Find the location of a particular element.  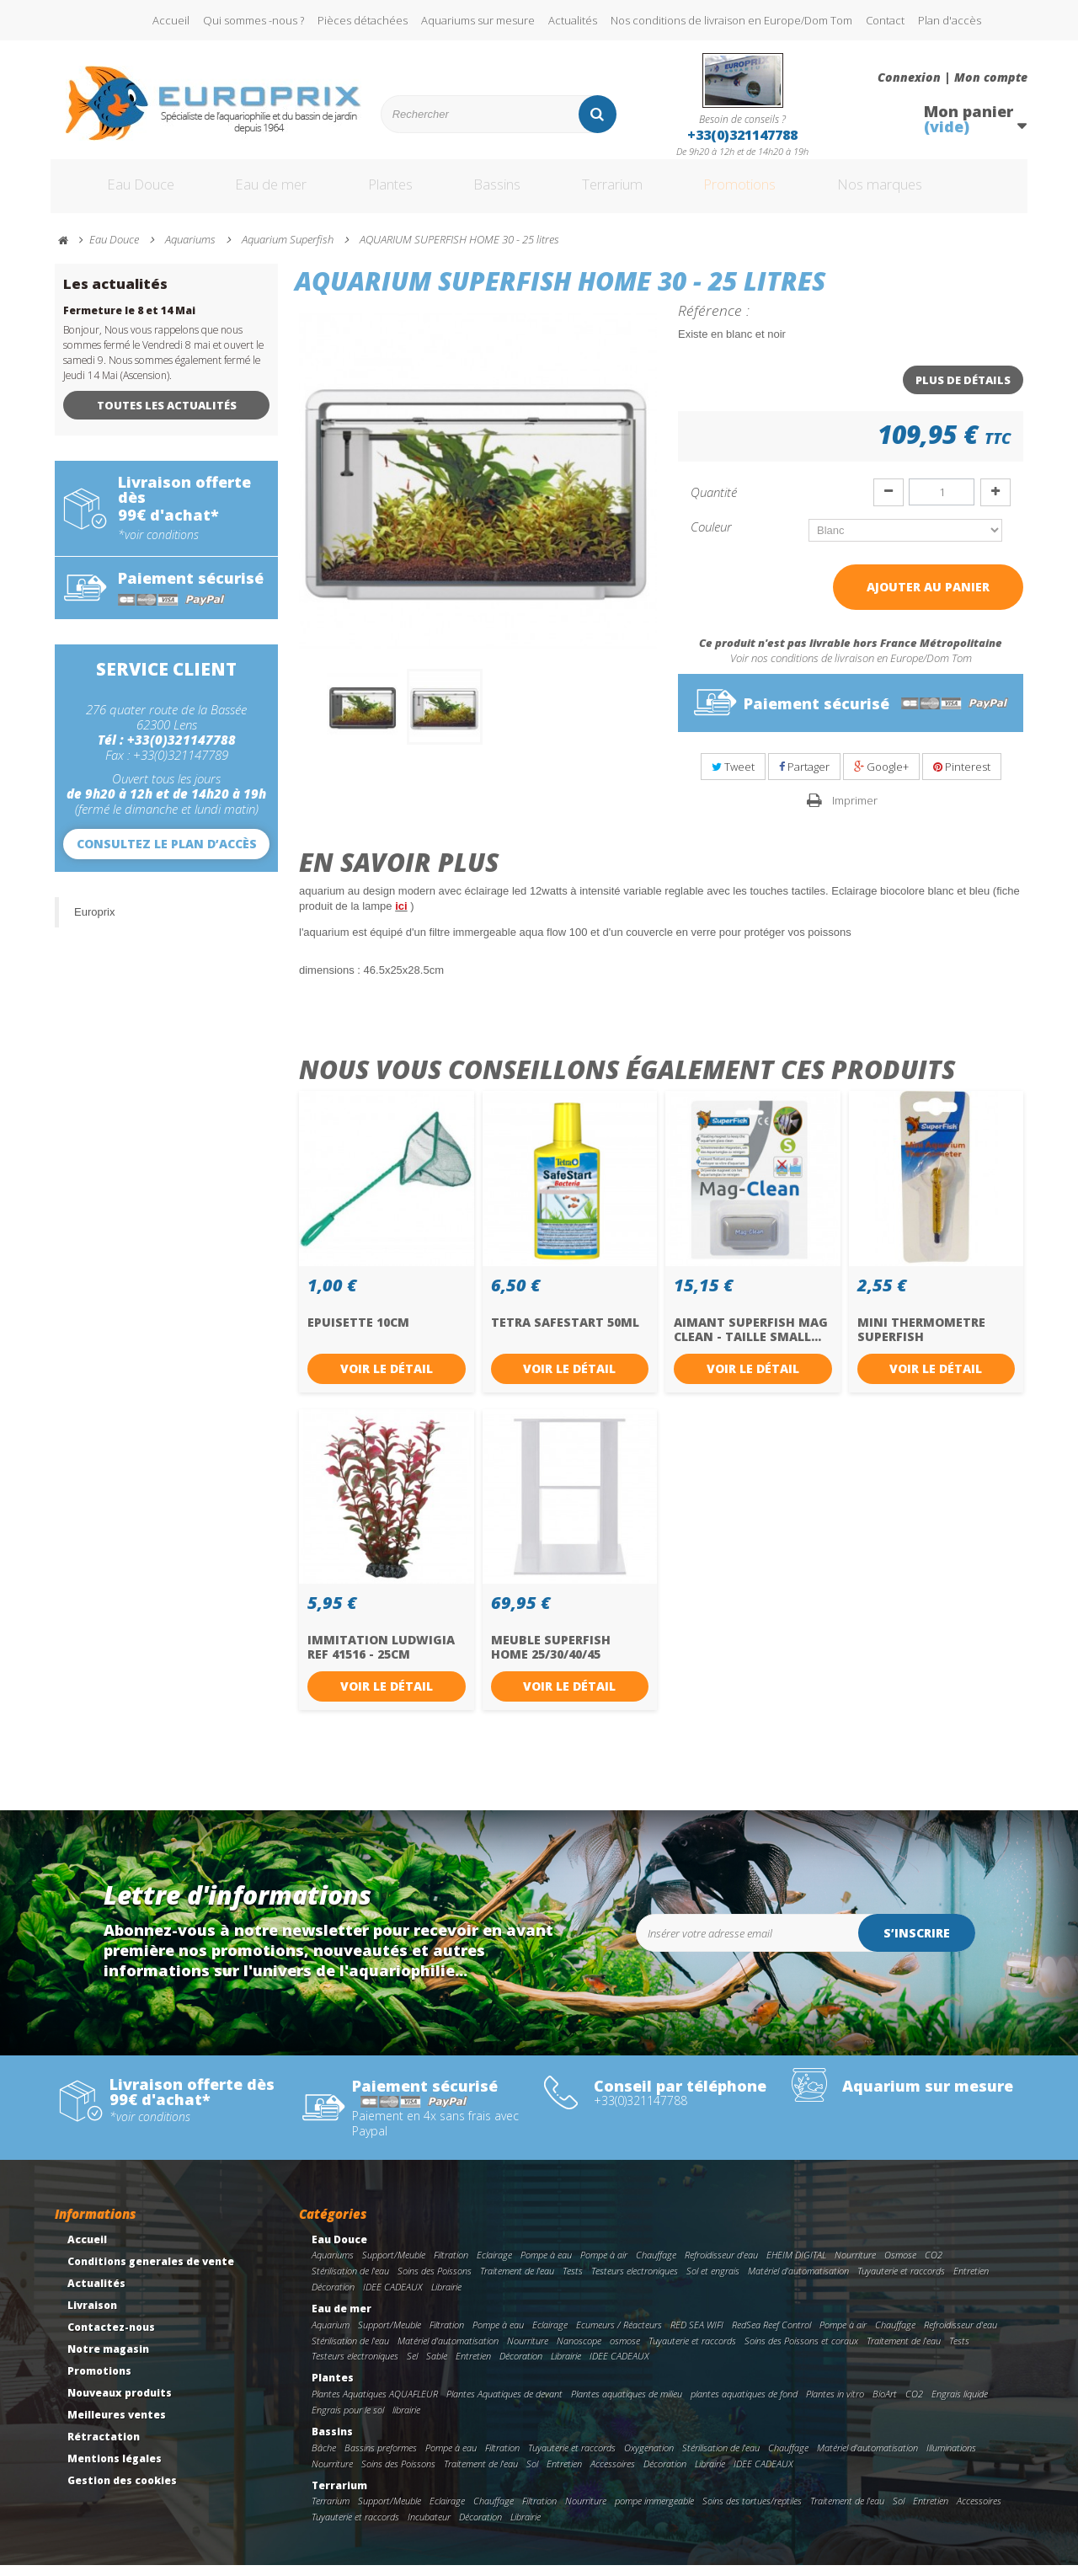

Sol et engrais is located at coordinates (712, 2281).